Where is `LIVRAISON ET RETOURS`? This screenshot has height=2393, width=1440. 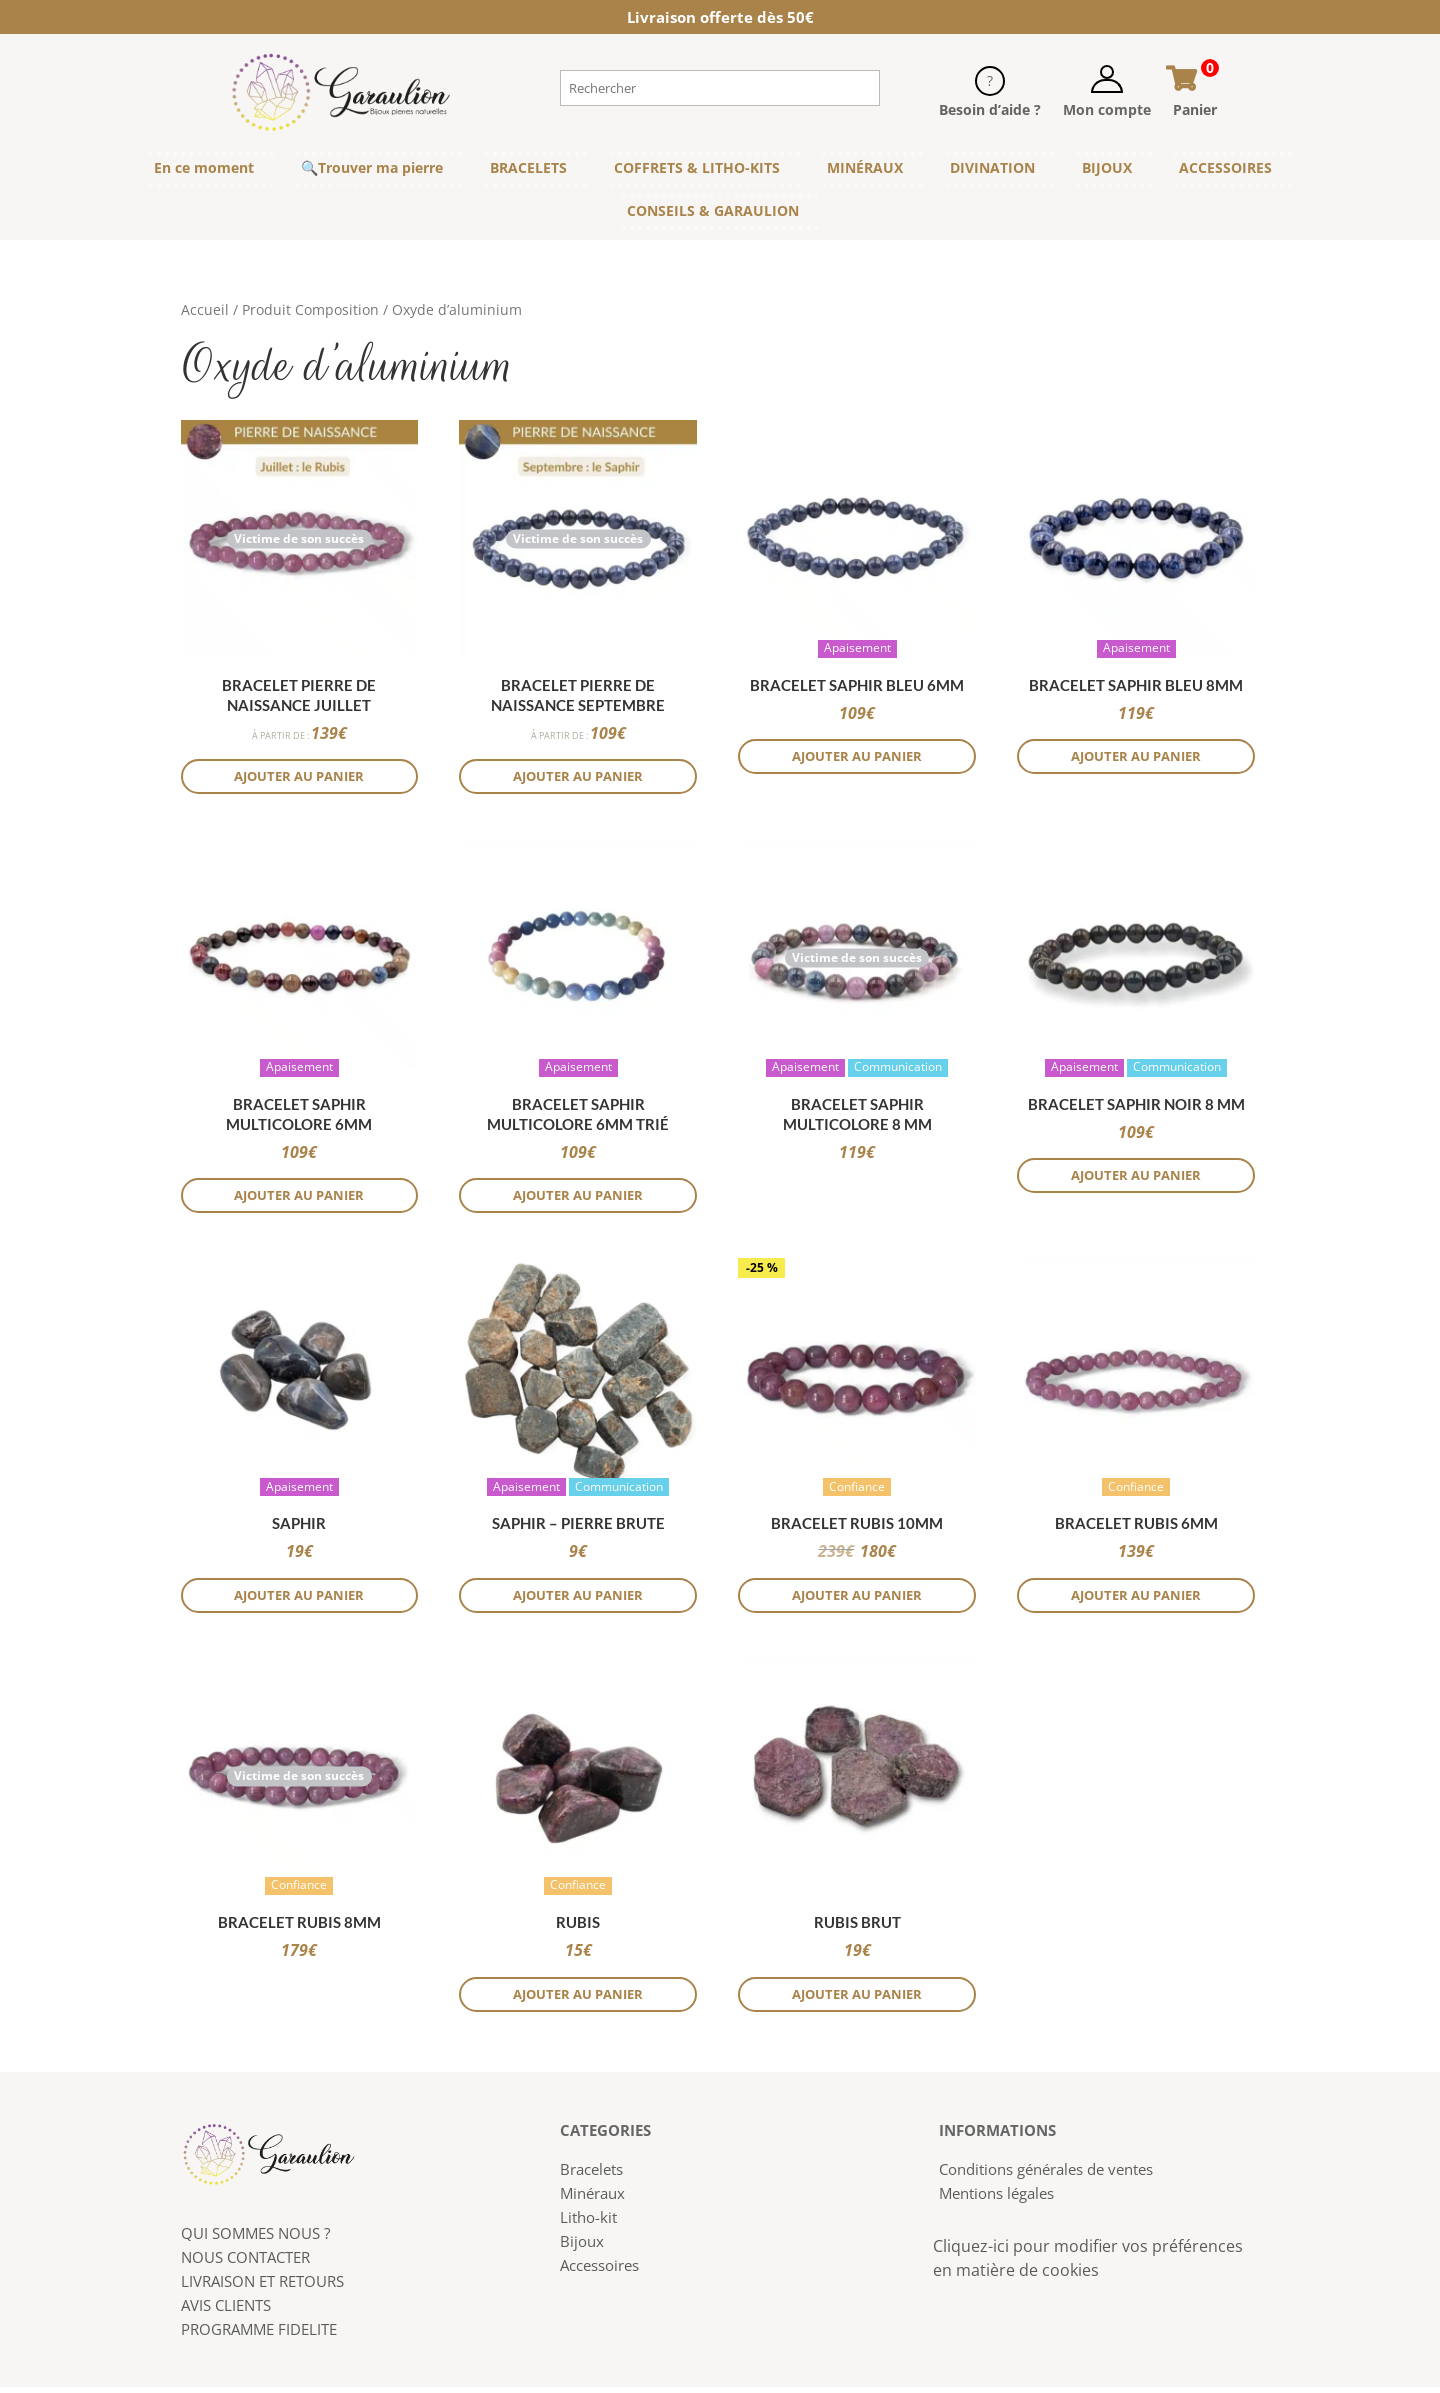 LIVRAISON ET RETOURS is located at coordinates (262, 2287).